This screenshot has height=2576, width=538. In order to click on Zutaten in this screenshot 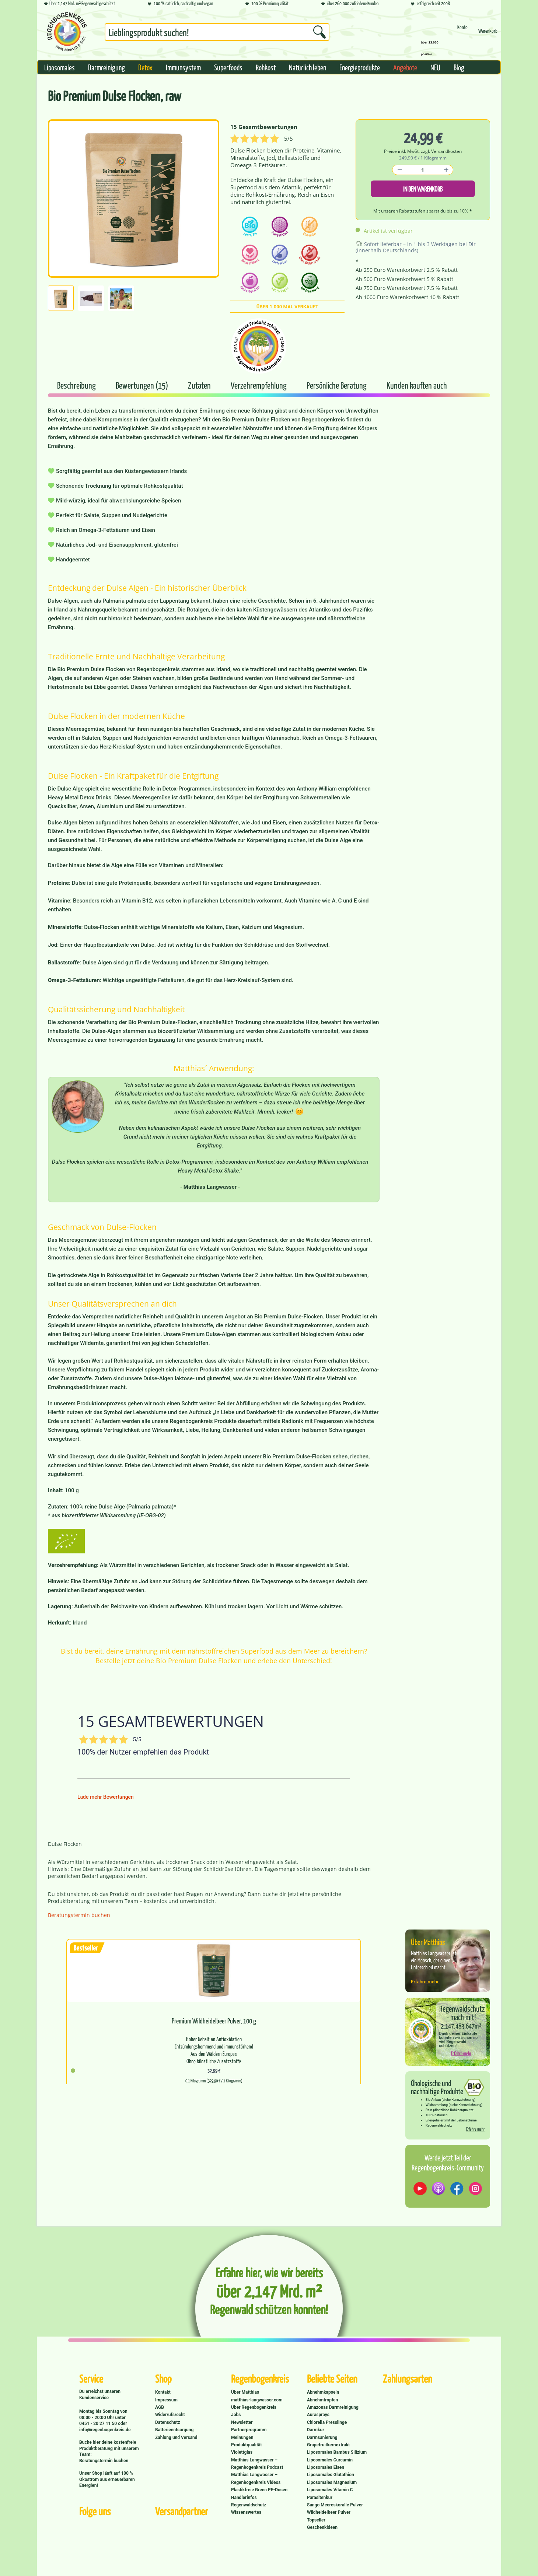, I will do `click(200, 384)`.